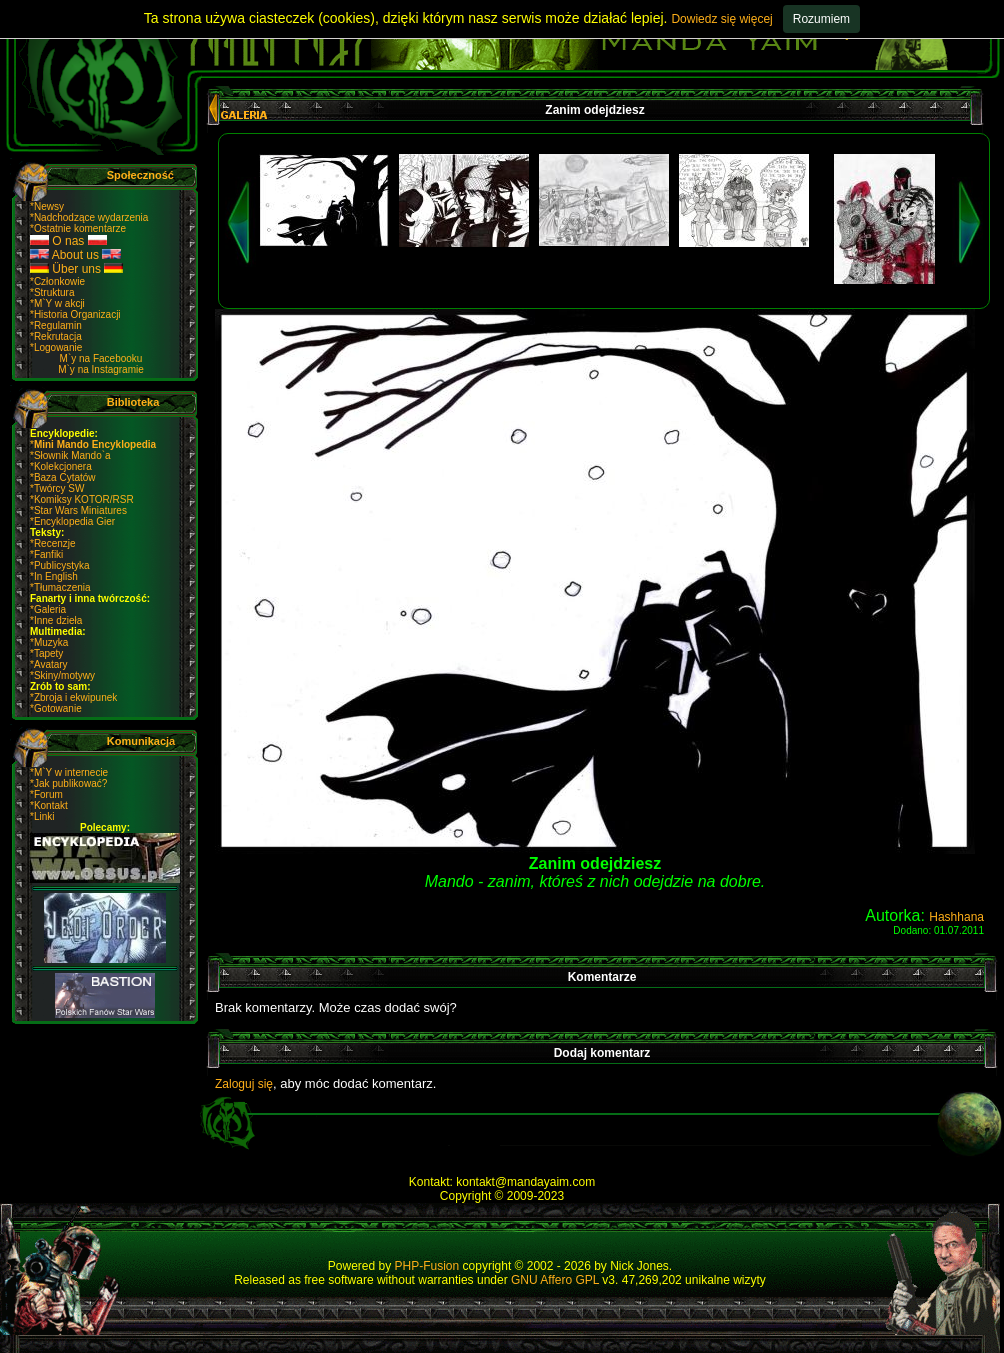  I want to click on Rozumiem, so click(821, 19).